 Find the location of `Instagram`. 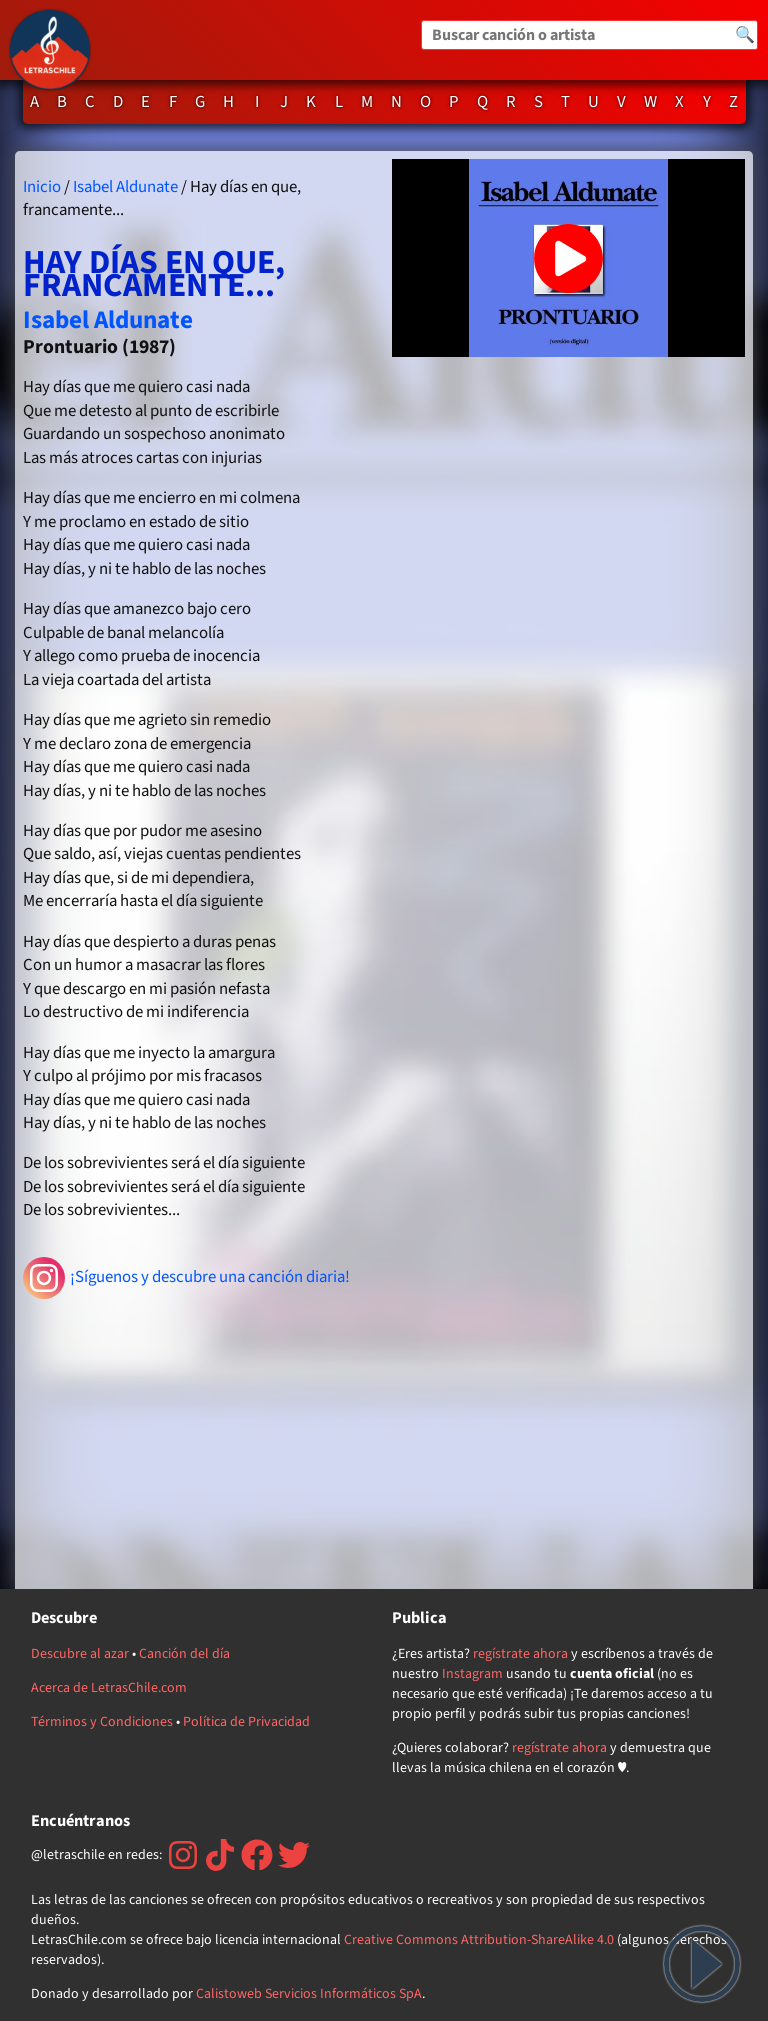

Instagram is located at coordinates (472, 1674).